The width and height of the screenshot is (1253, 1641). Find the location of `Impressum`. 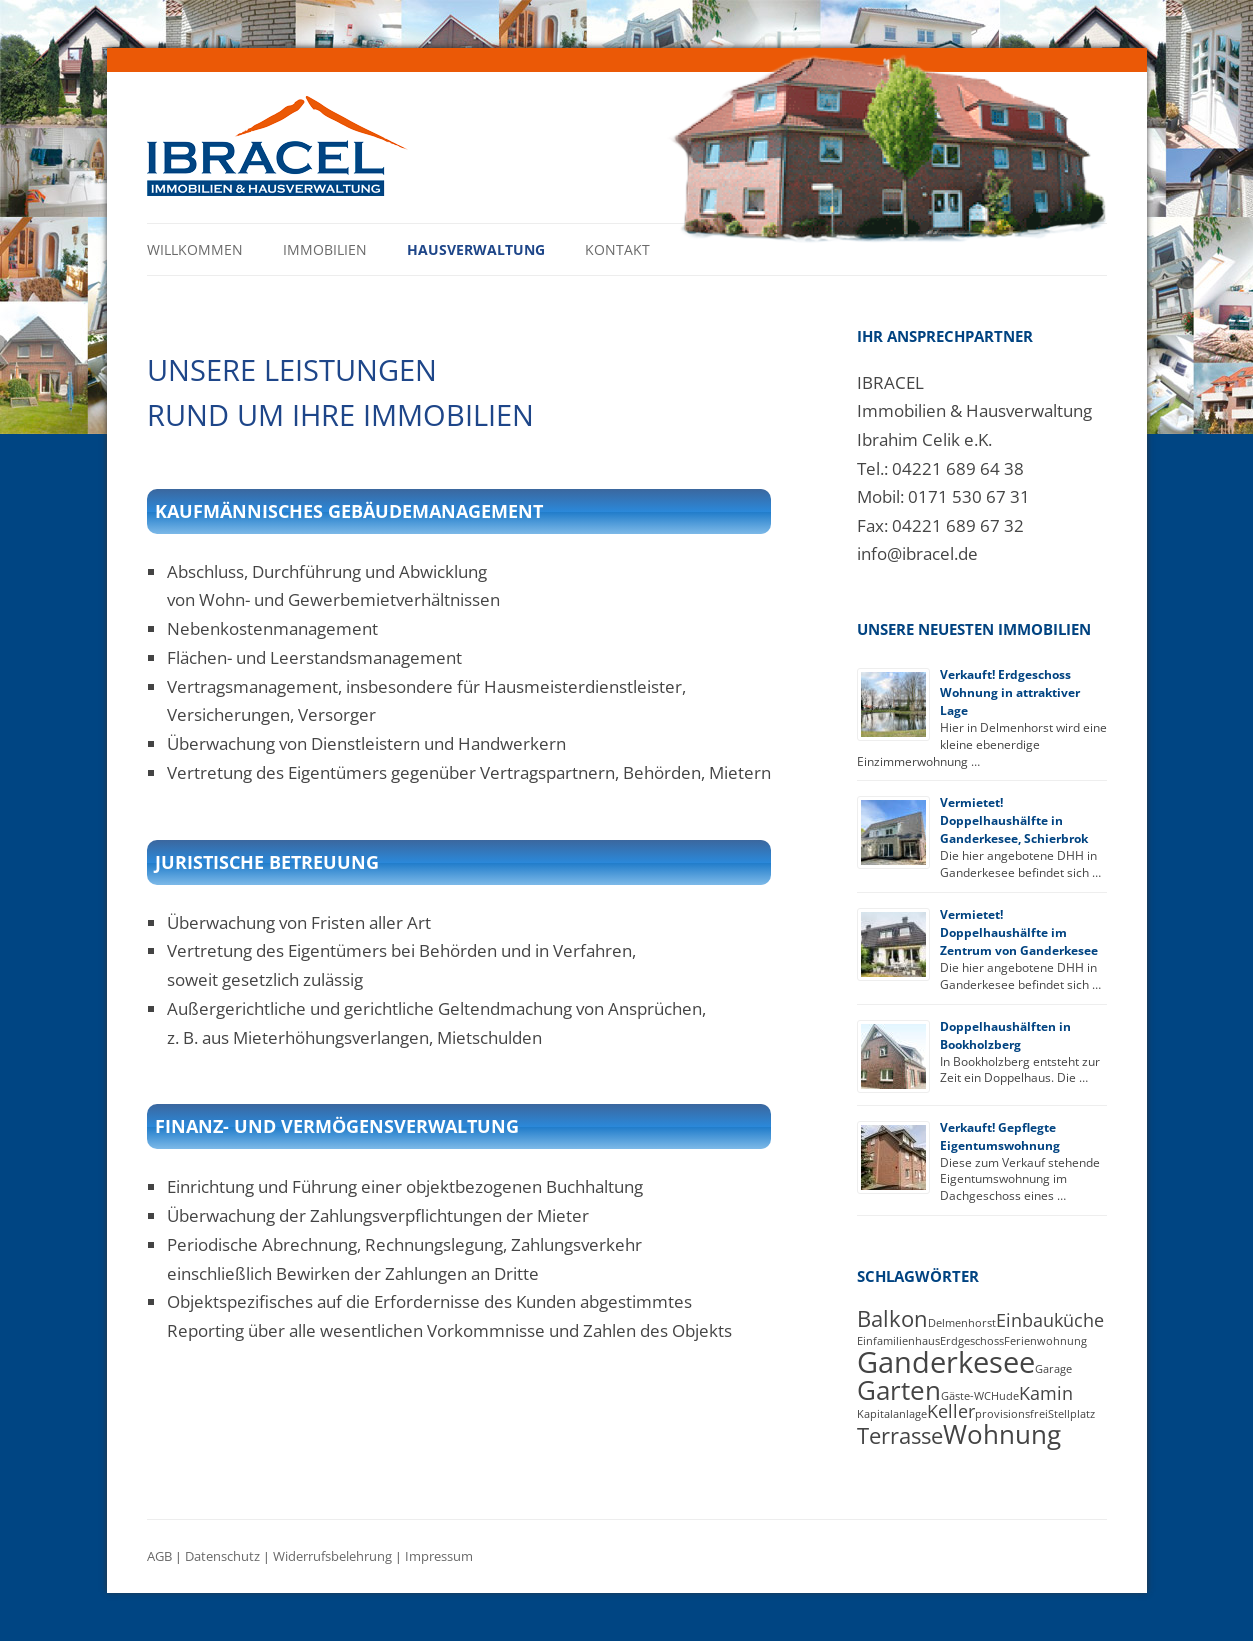

Impressum is located at coordinates (439, 1556).